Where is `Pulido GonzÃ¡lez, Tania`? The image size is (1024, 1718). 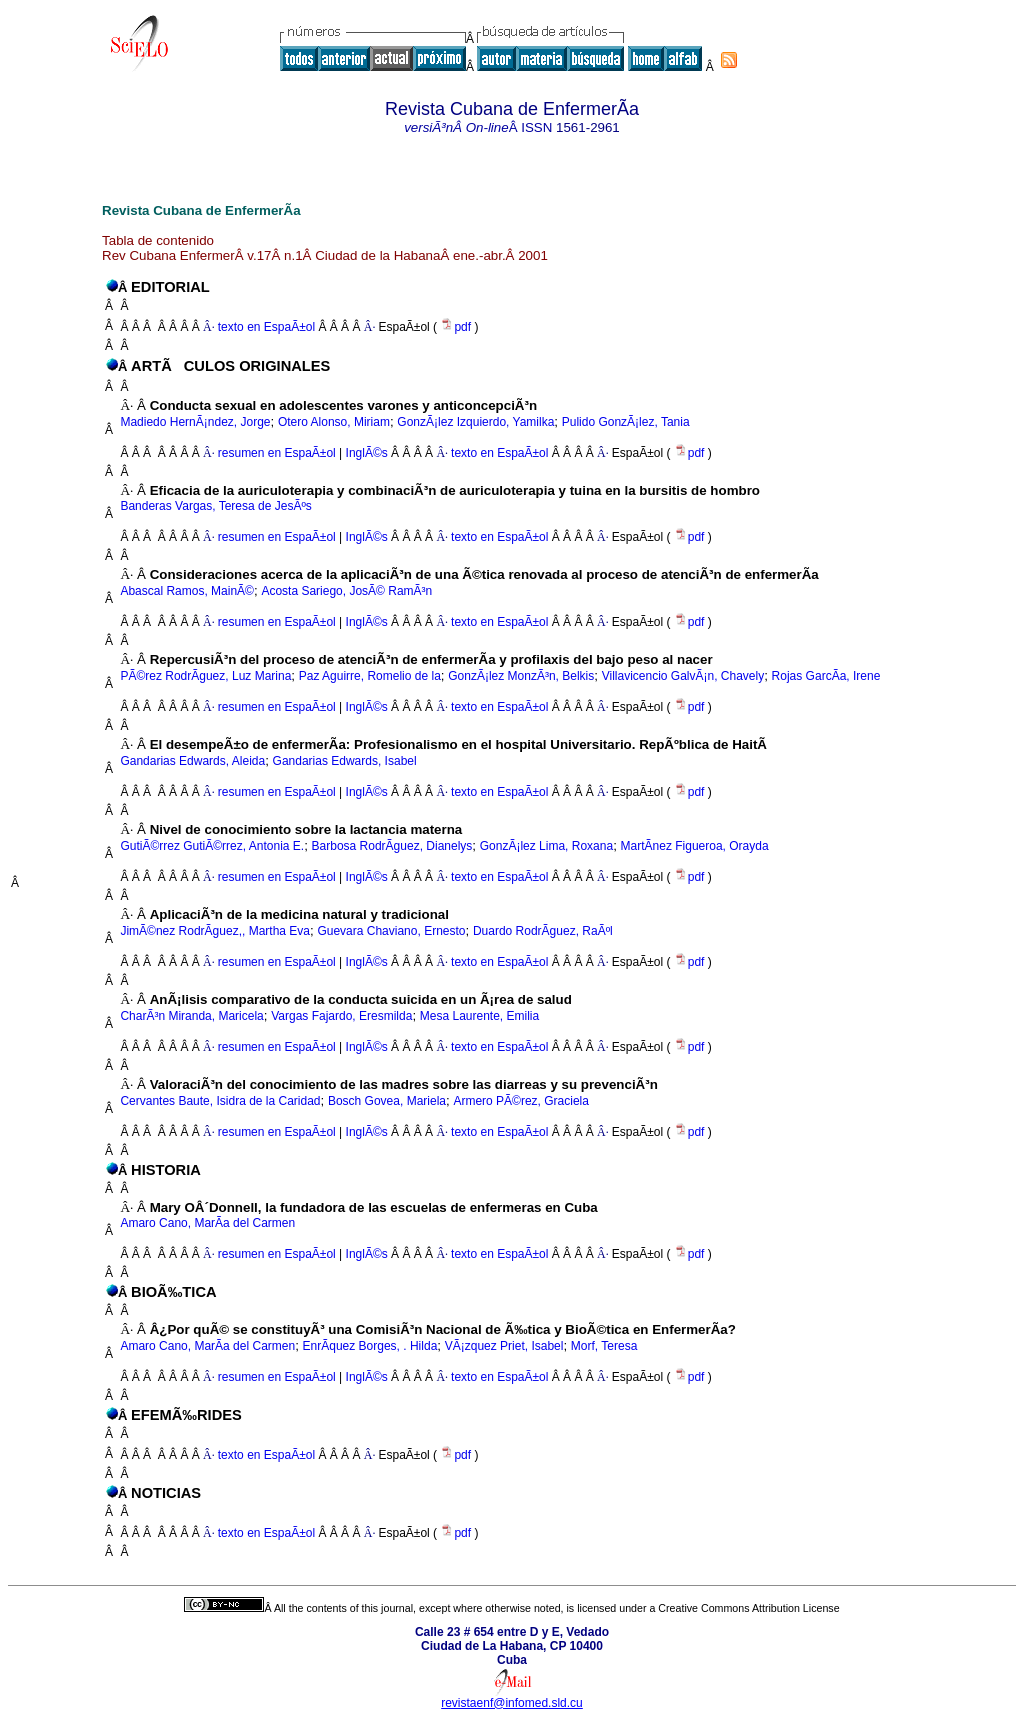
Pulido GonzÃ¡lez, Tania is located at coordinates (626, 422).